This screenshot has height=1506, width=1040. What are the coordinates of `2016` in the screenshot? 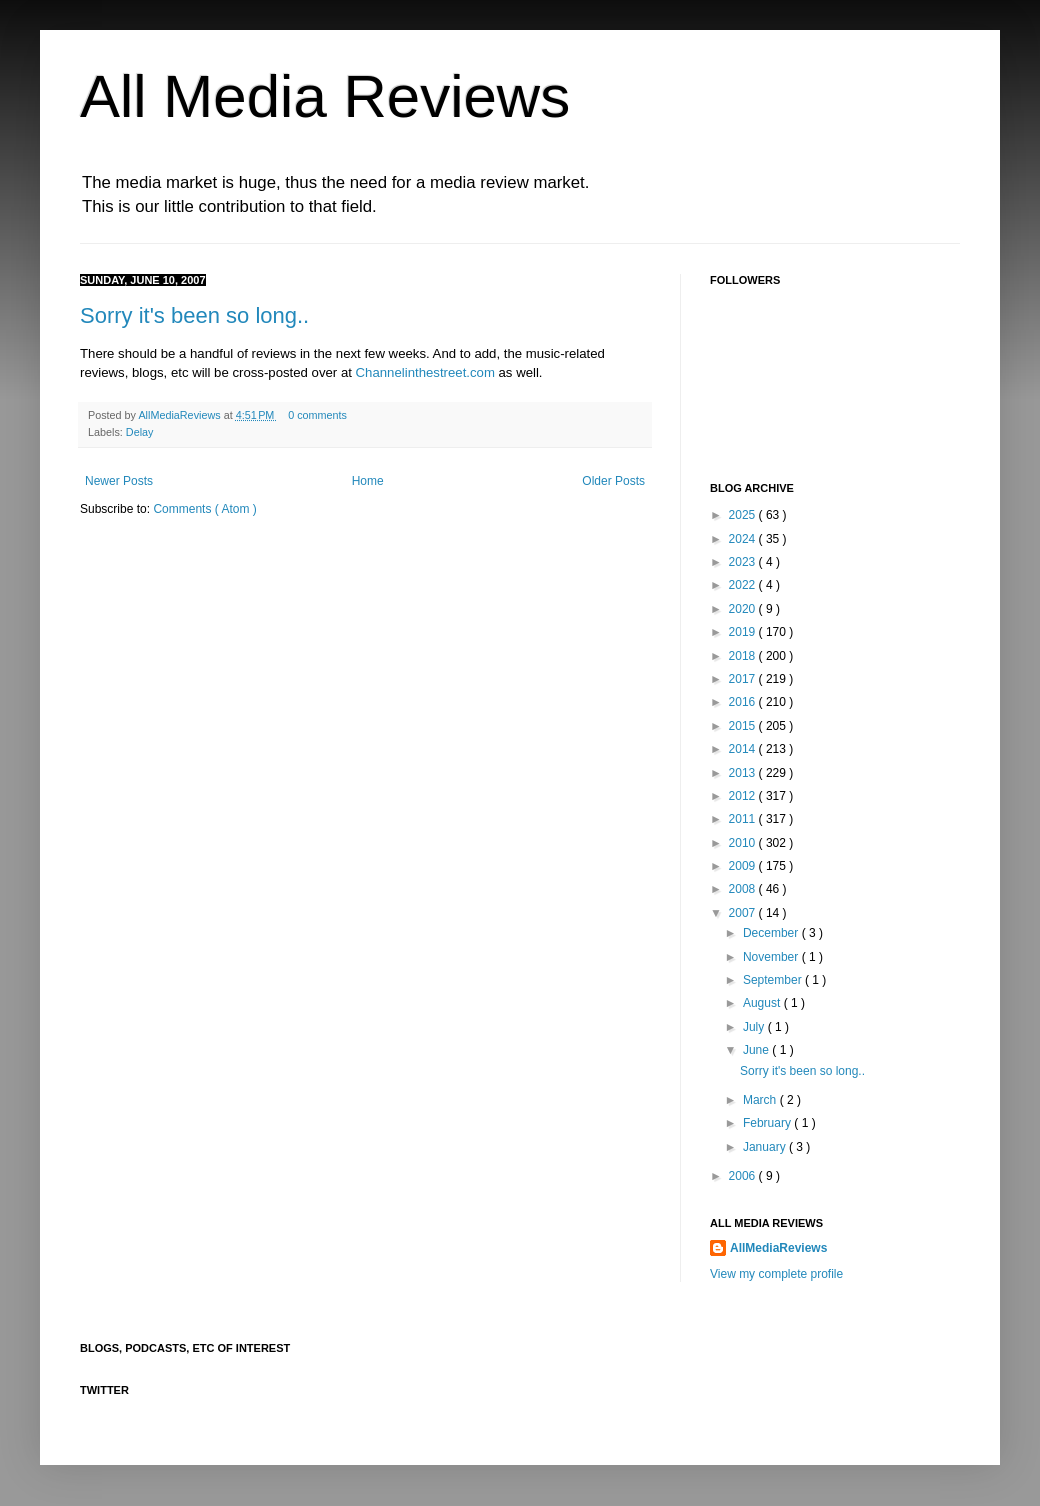 It's located at (744, 702).